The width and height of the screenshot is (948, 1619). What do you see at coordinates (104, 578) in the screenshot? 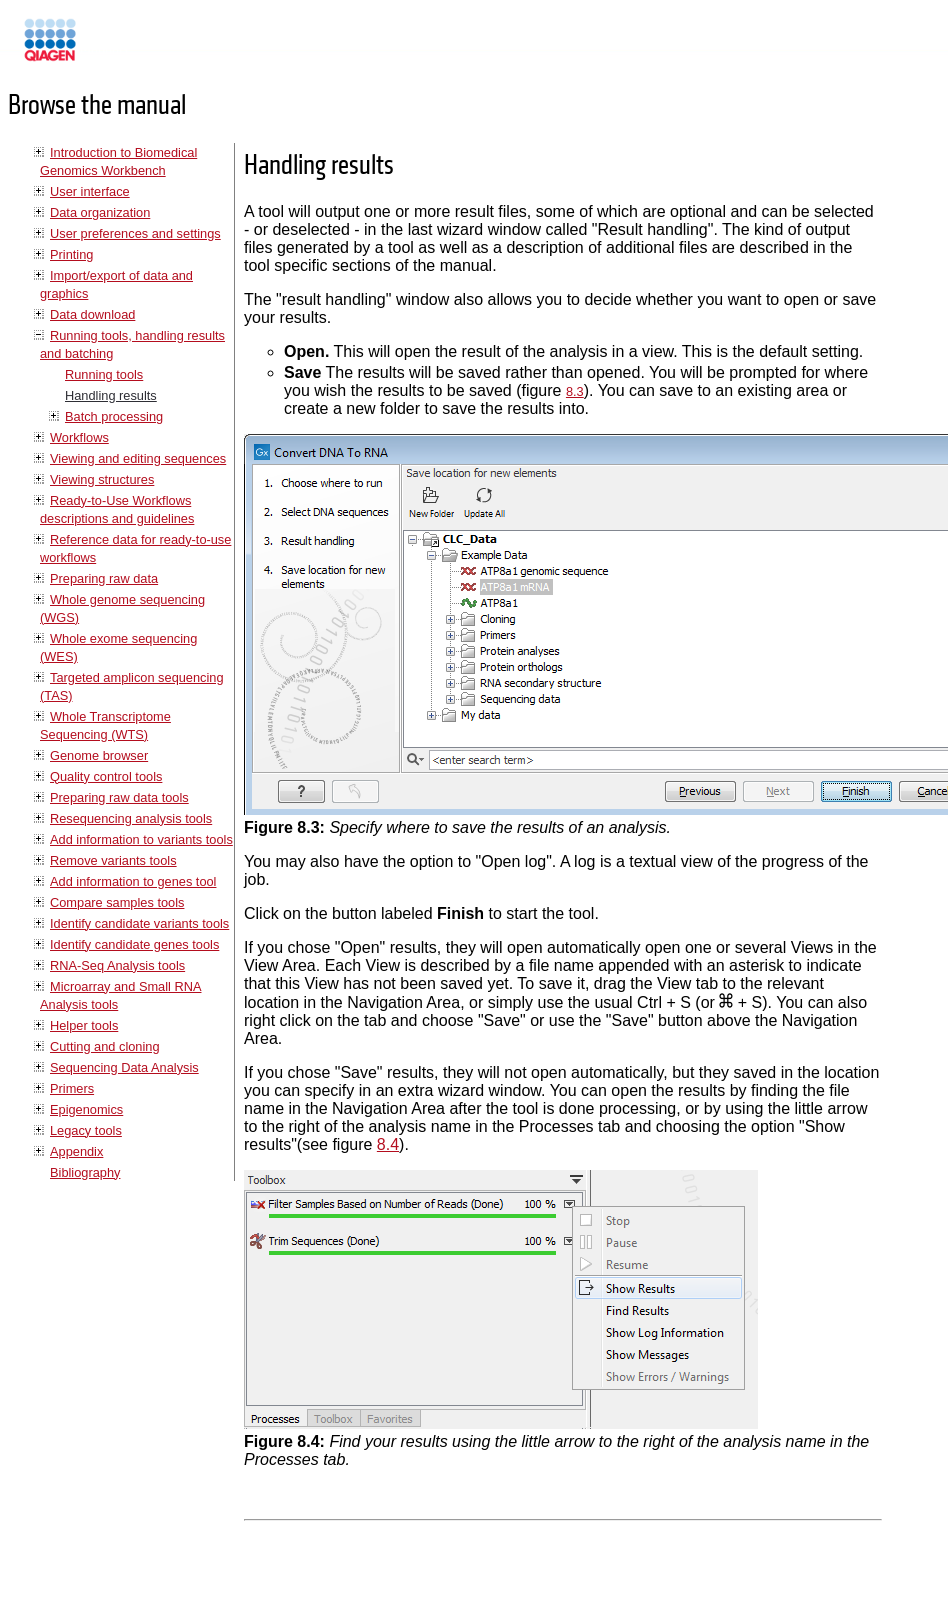
I see `Preparing raw data` at bounding box center [104, 578].